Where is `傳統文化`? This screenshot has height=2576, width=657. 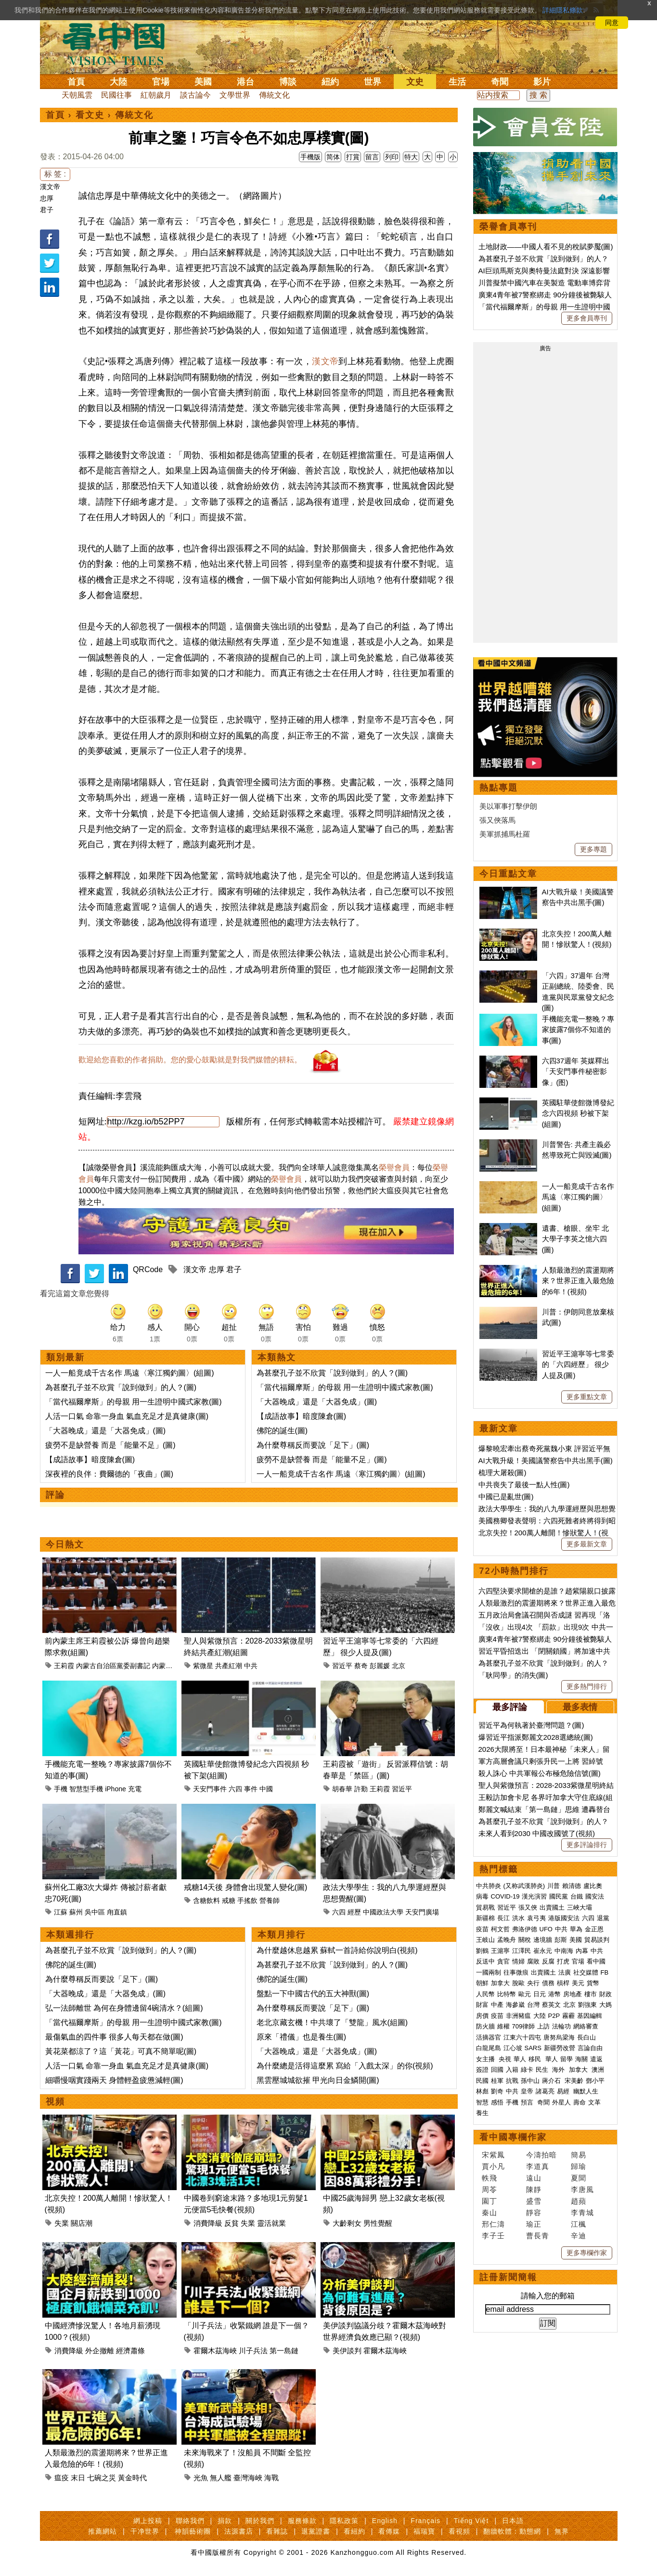 傳統文化 is located at coordinates (274, 95).